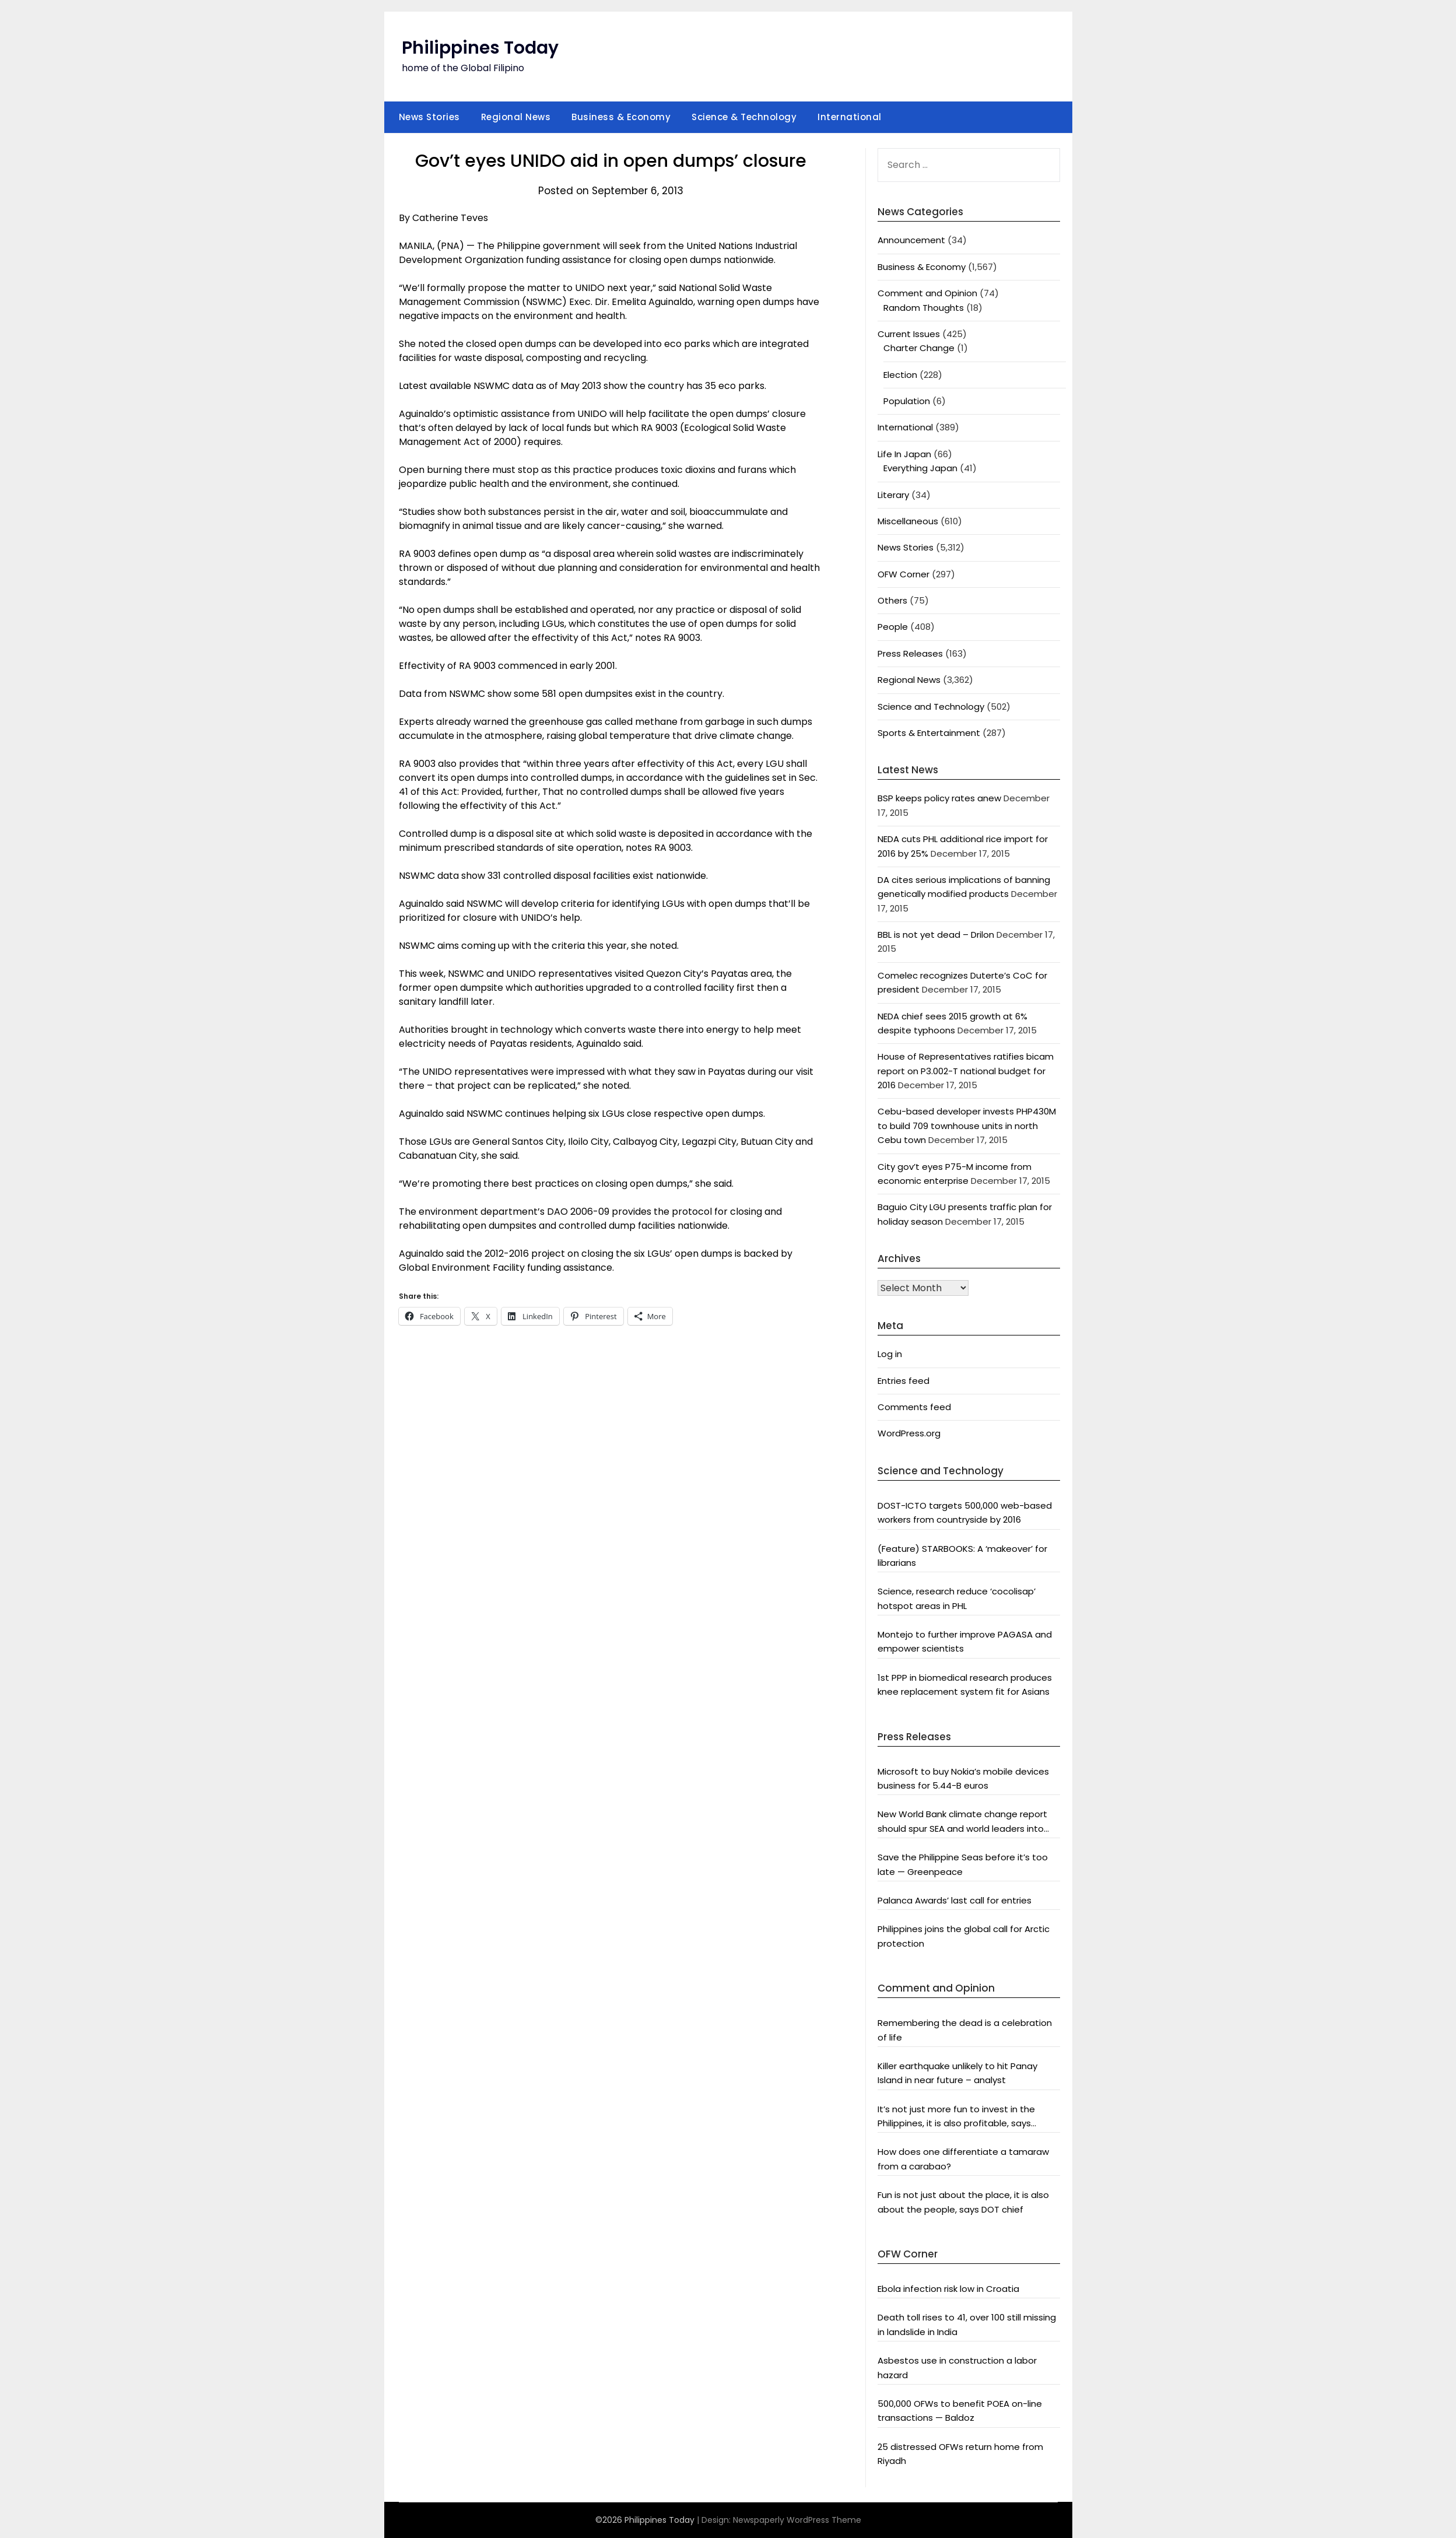 This screenshot has width=1456, height=2538. What do you see at coordinates (939, 798) in the screenshot?
I see `BSP keeps policy rates anew` at bounding box center [939, 798].